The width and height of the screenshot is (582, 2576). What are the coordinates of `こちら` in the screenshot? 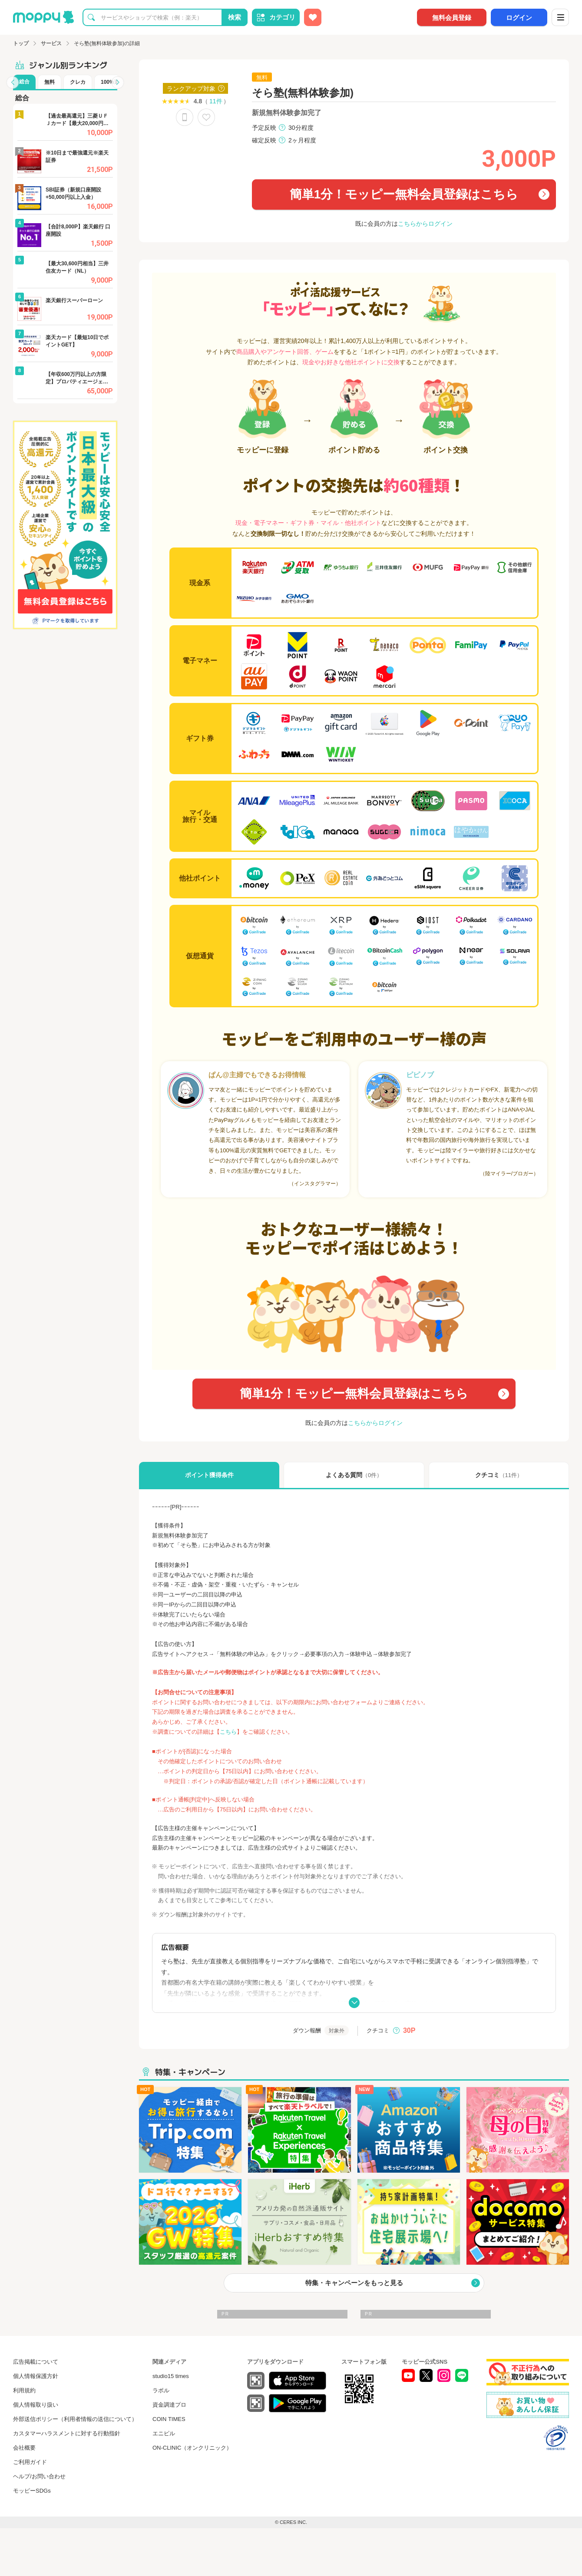 It's located at (228, 1731).